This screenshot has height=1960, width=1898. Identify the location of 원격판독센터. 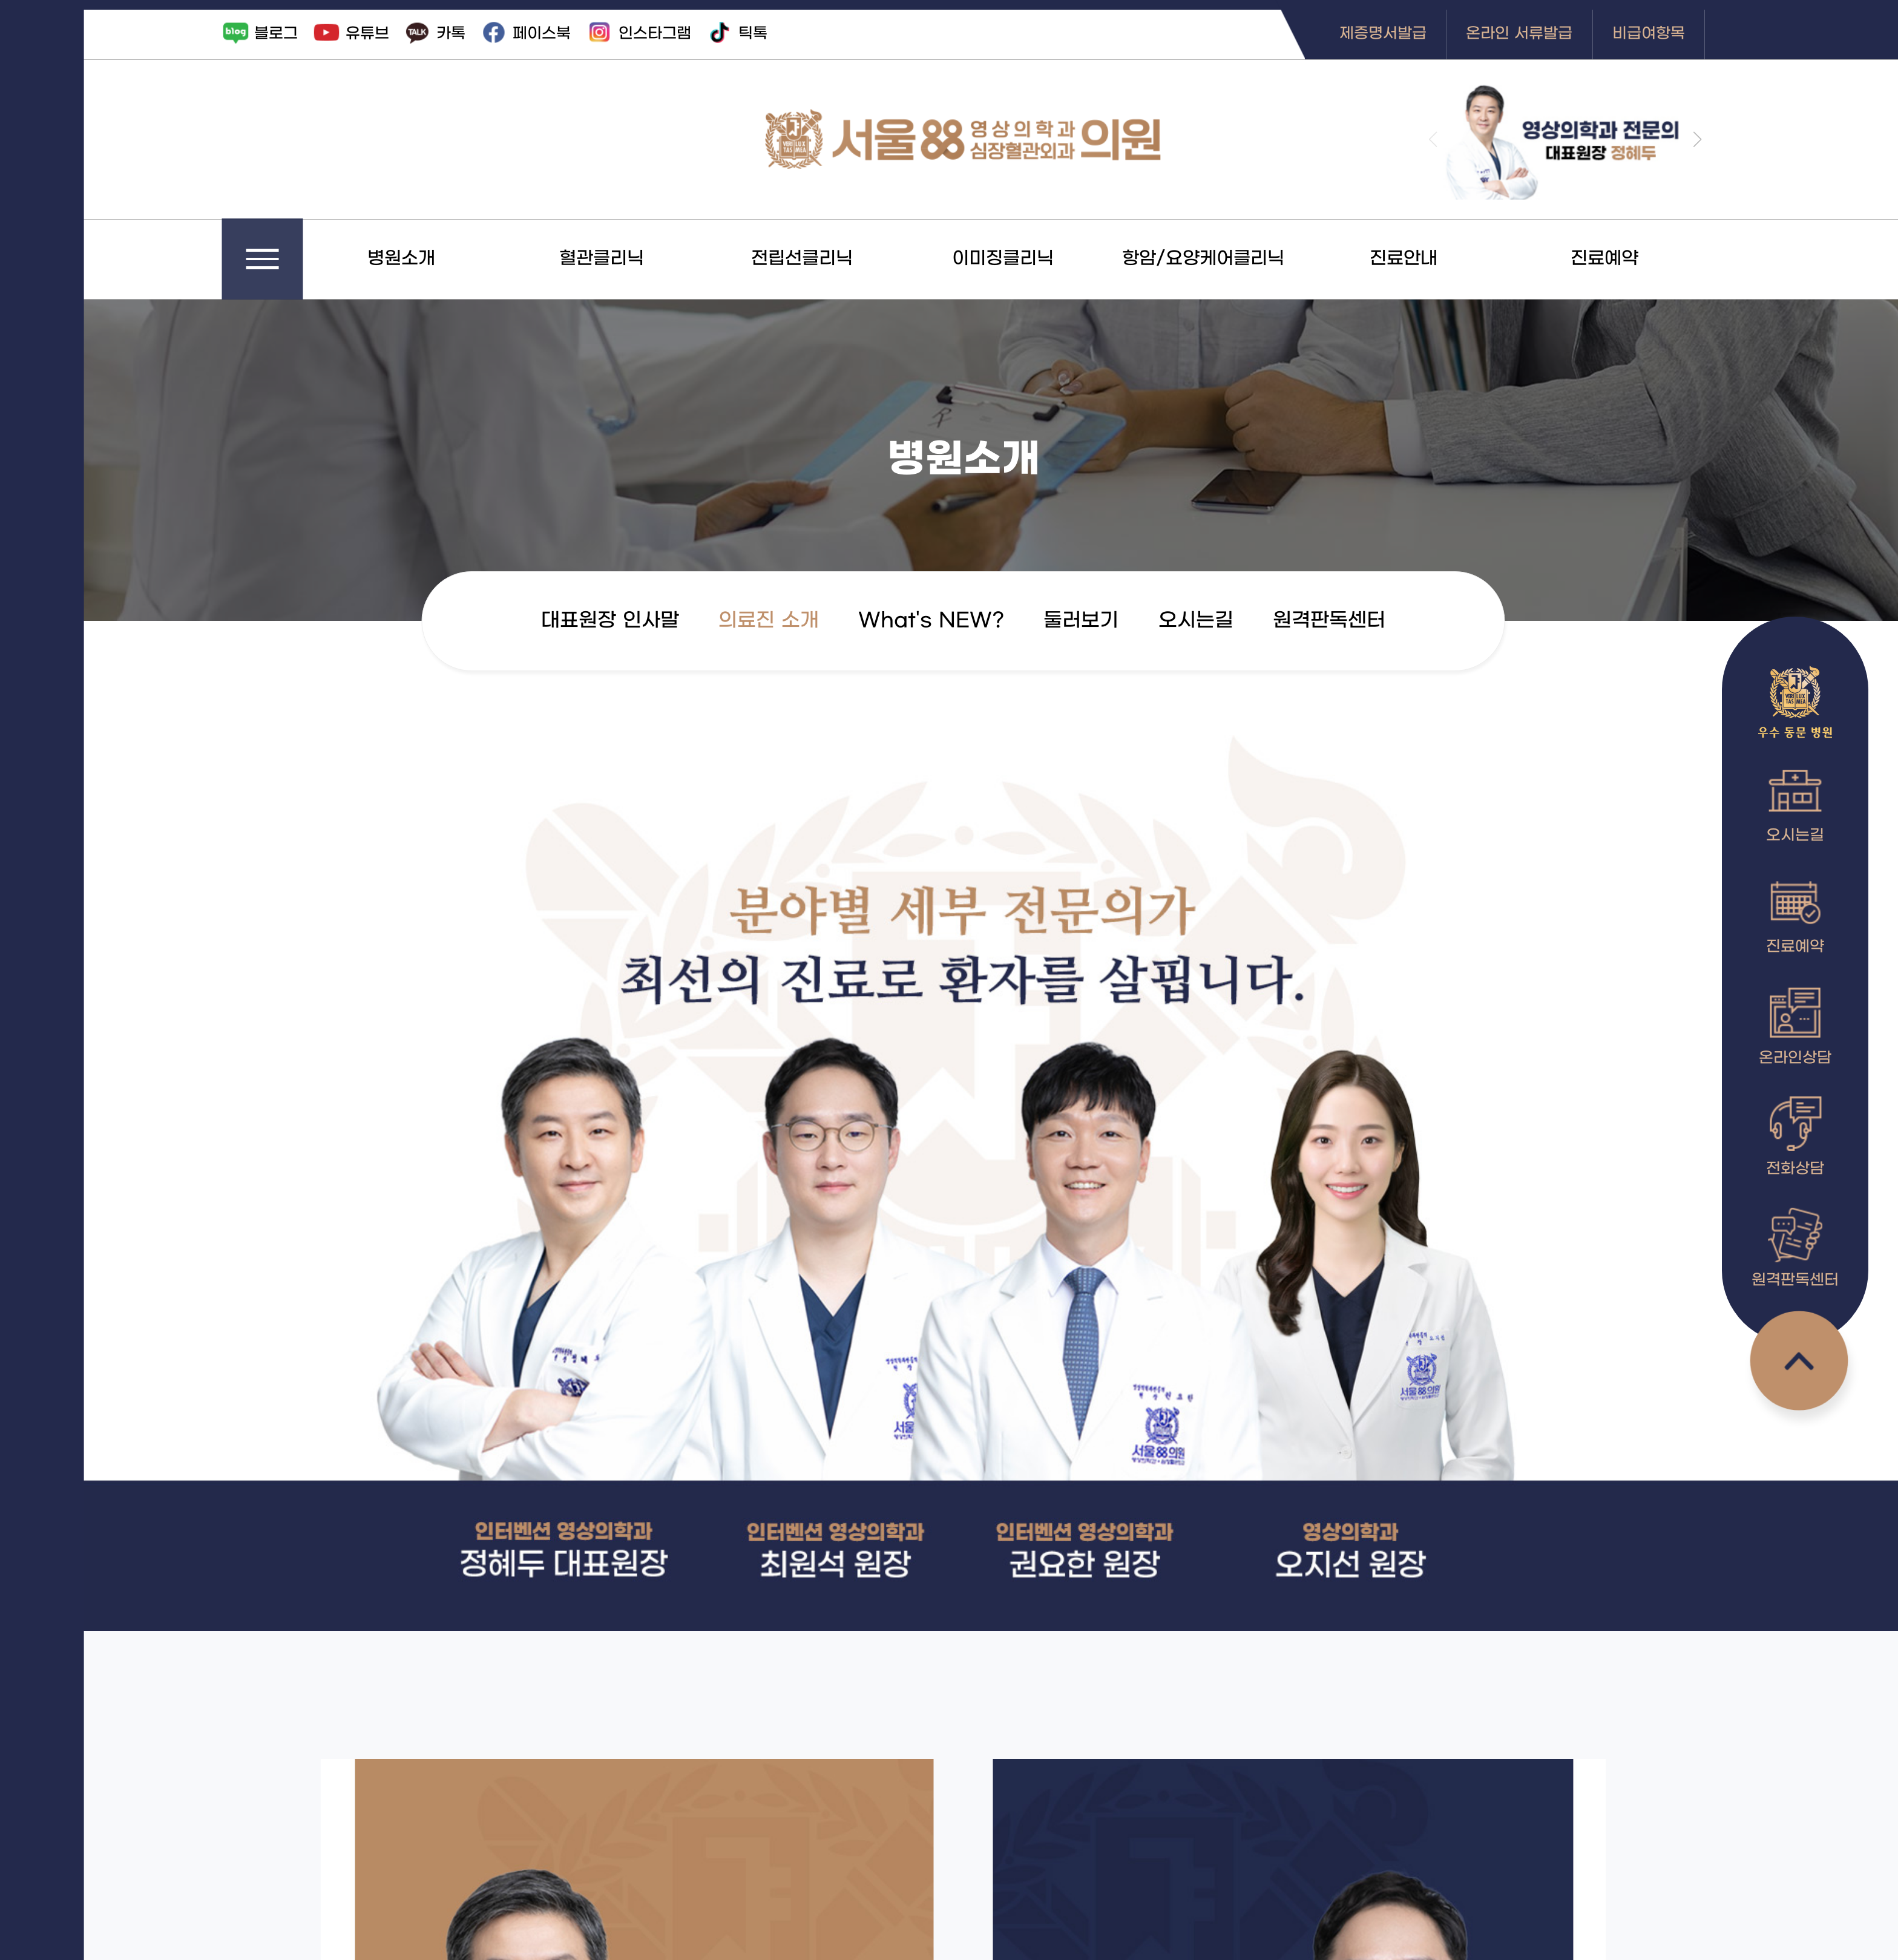
(1379, 620).